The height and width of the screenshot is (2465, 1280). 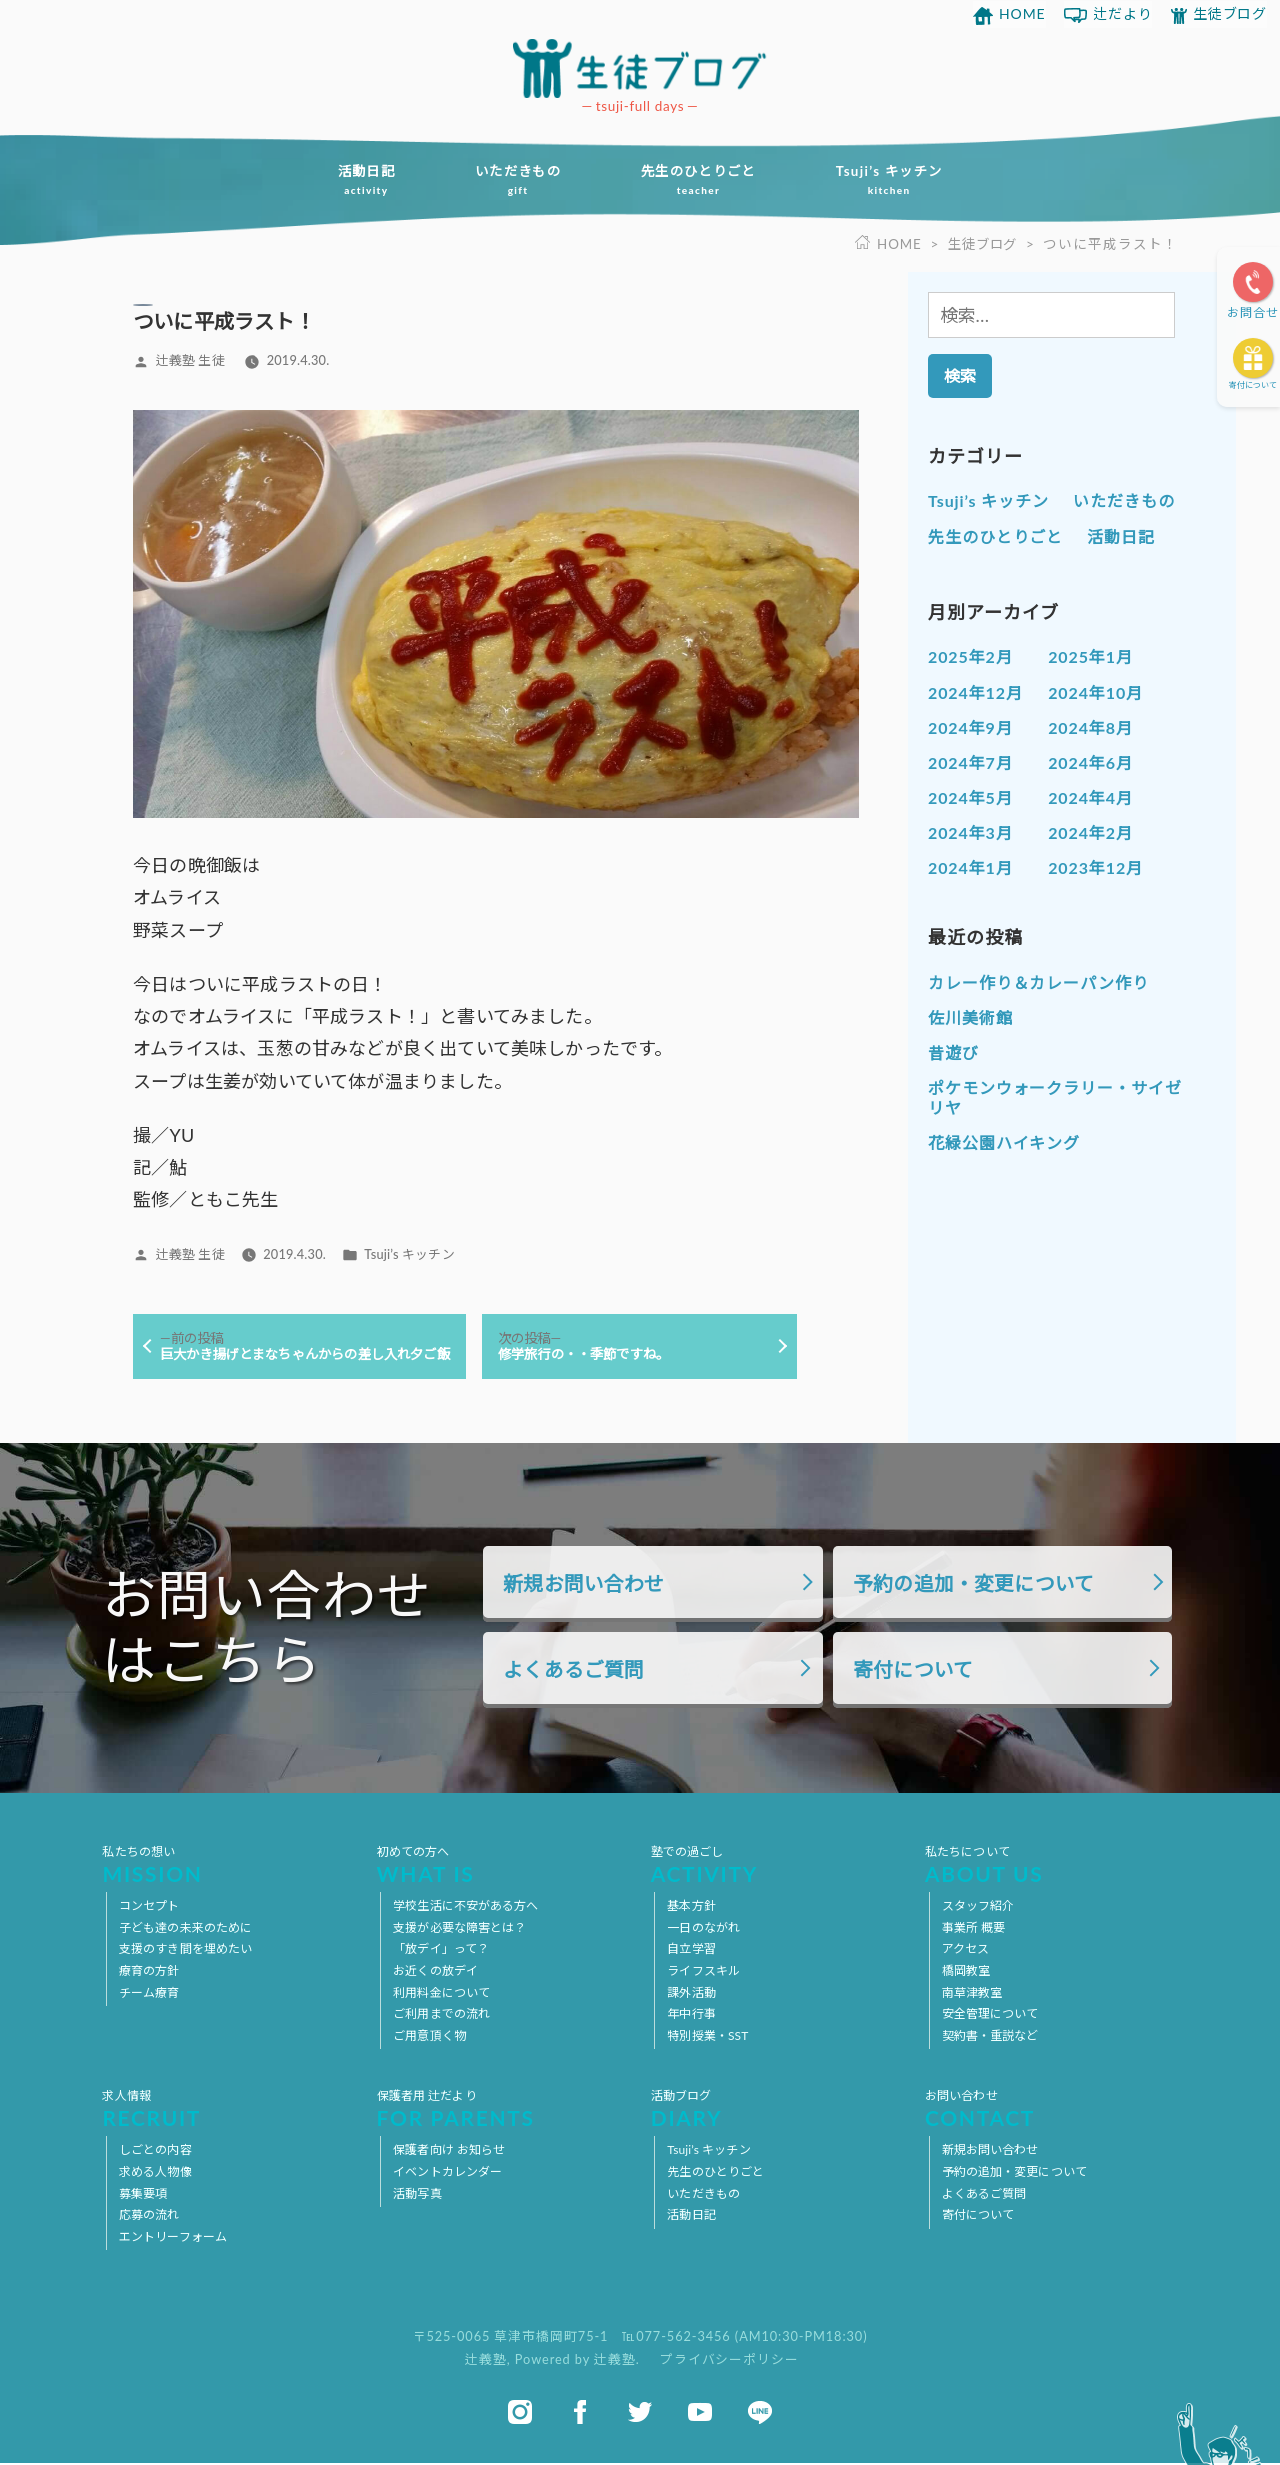 I want to click on 2023年12月, so click(x=1095, y=868).